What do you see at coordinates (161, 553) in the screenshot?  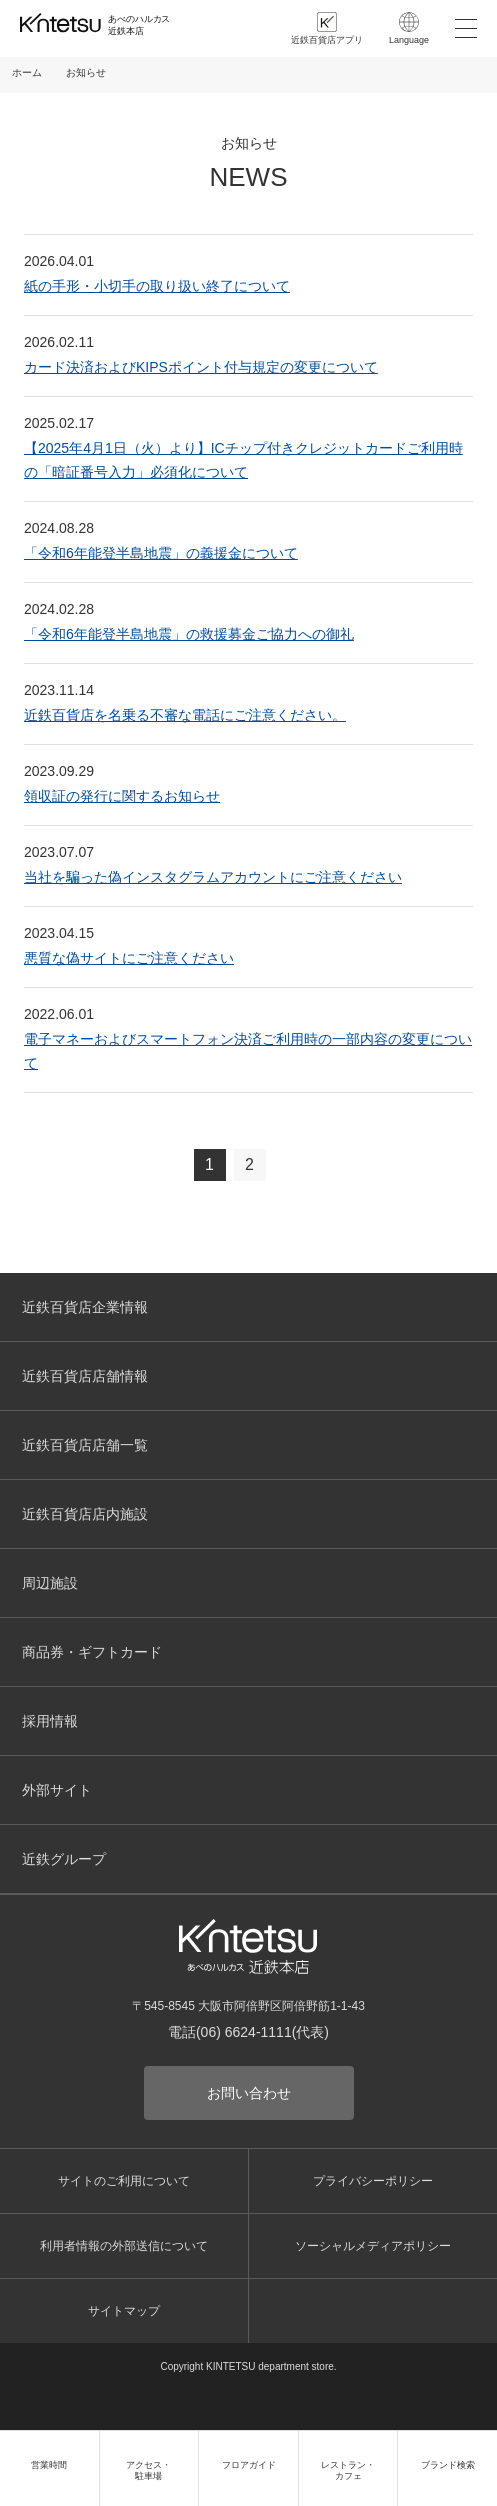 I see `「令和6年能登半島地震」の義援金について` at bounding box center [161, 553].